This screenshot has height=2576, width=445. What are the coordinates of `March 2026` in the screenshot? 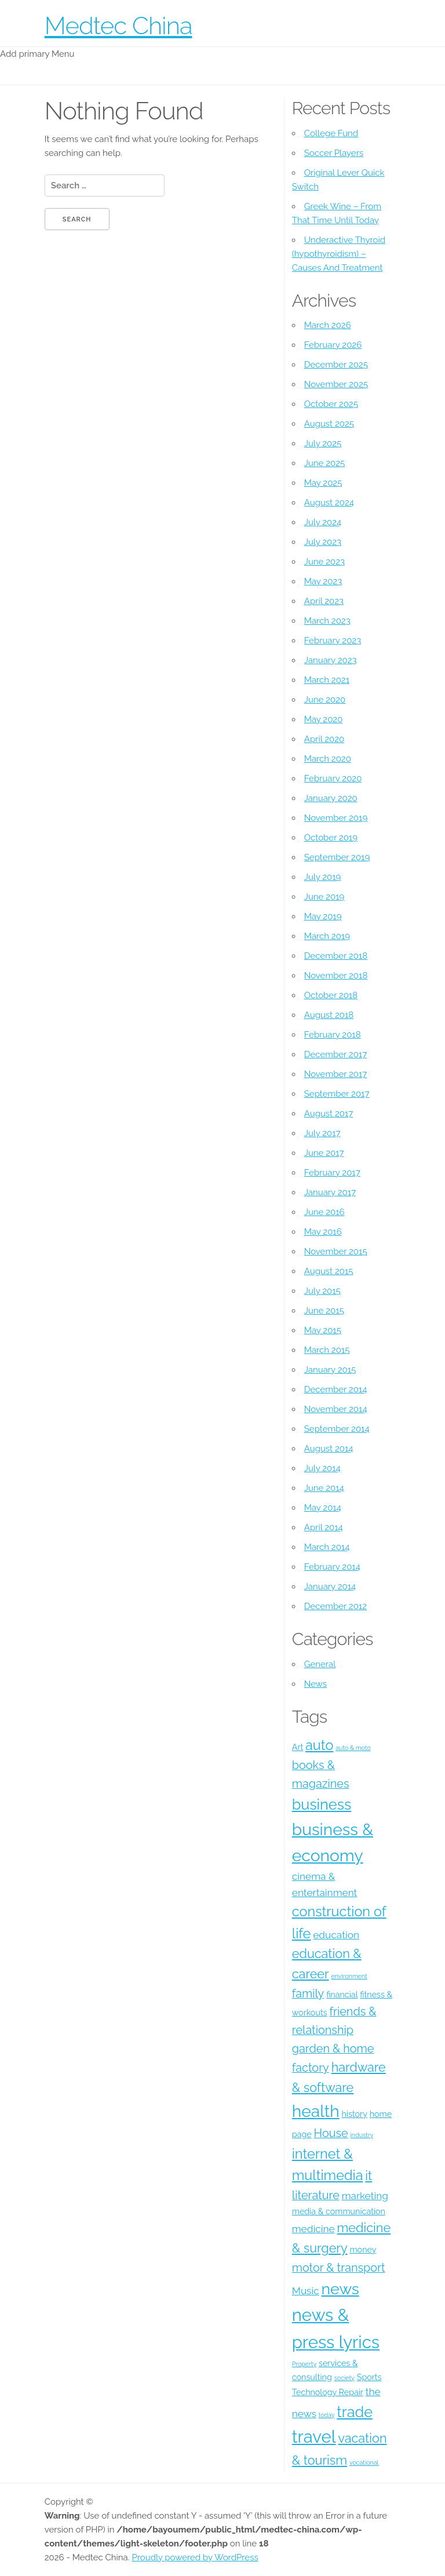 It's located at (327, 325).